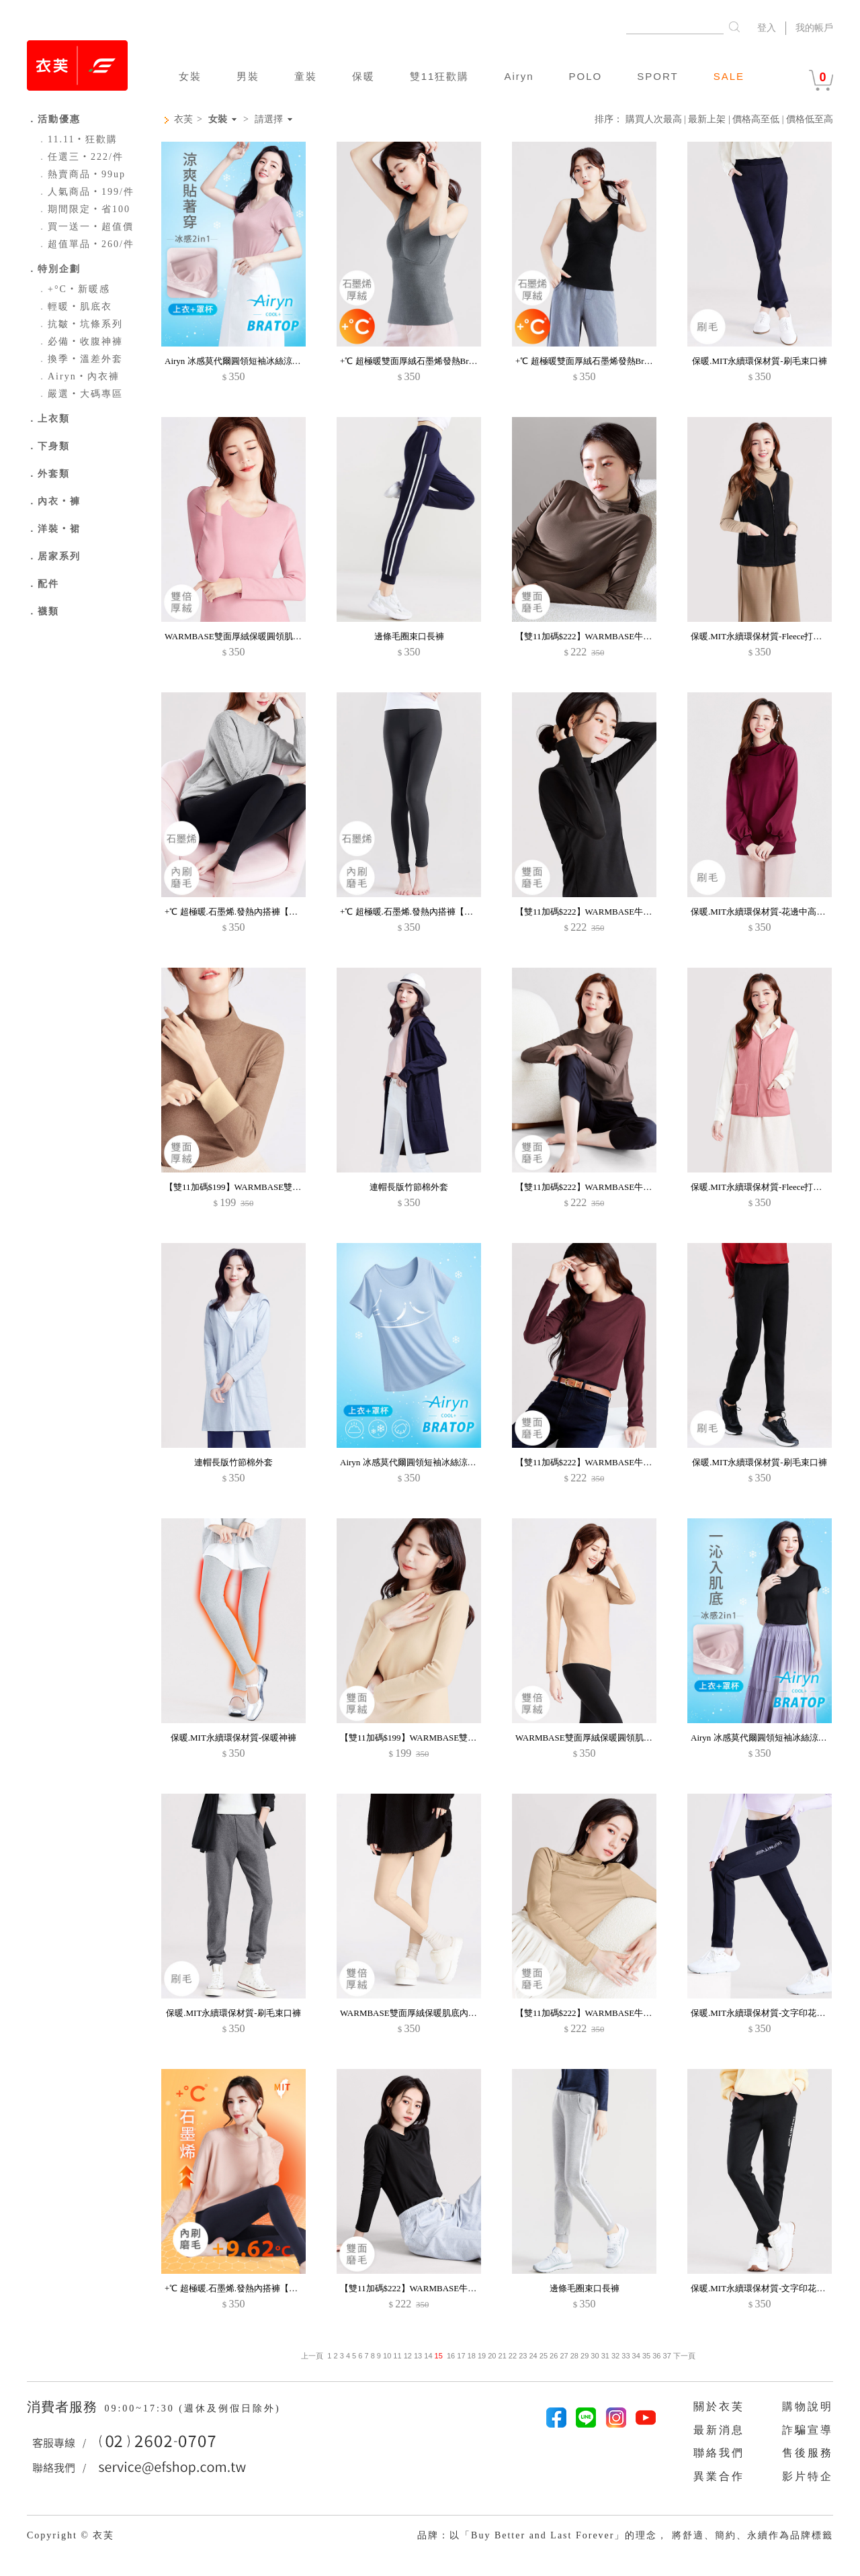 This screenshot has height=2576, width=860. I want to click on 35, so click(646, 2356).